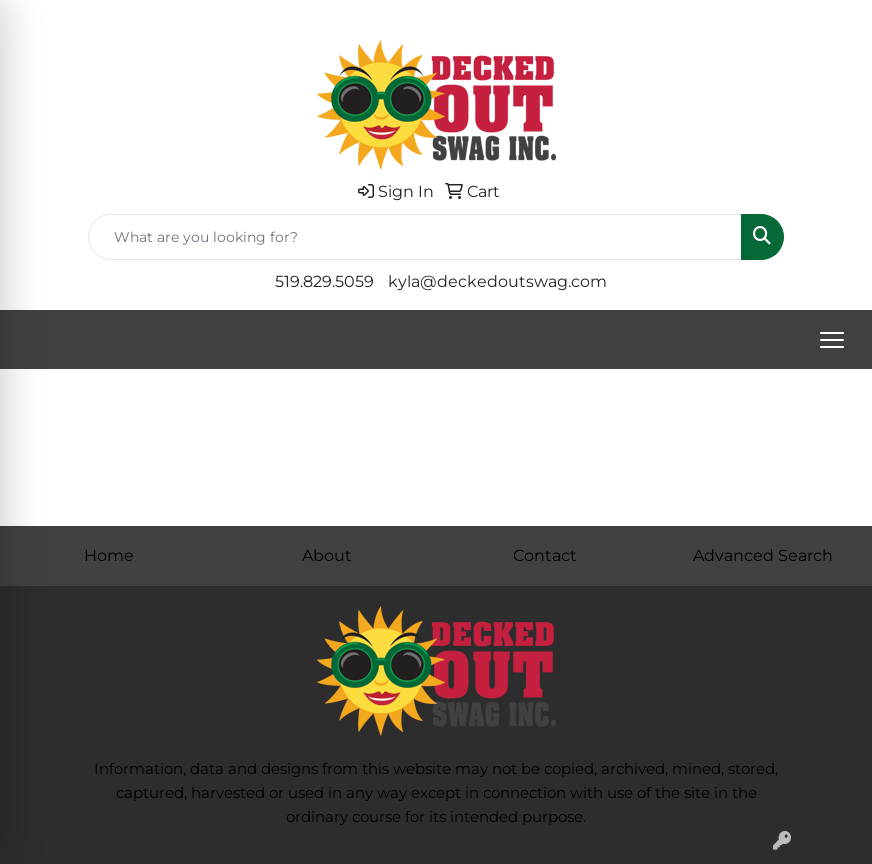 This screenshot has height=864, width=872. Describe the element at coordinates (832, 340) in the screenshot. I see `[Open menu]` at that location.